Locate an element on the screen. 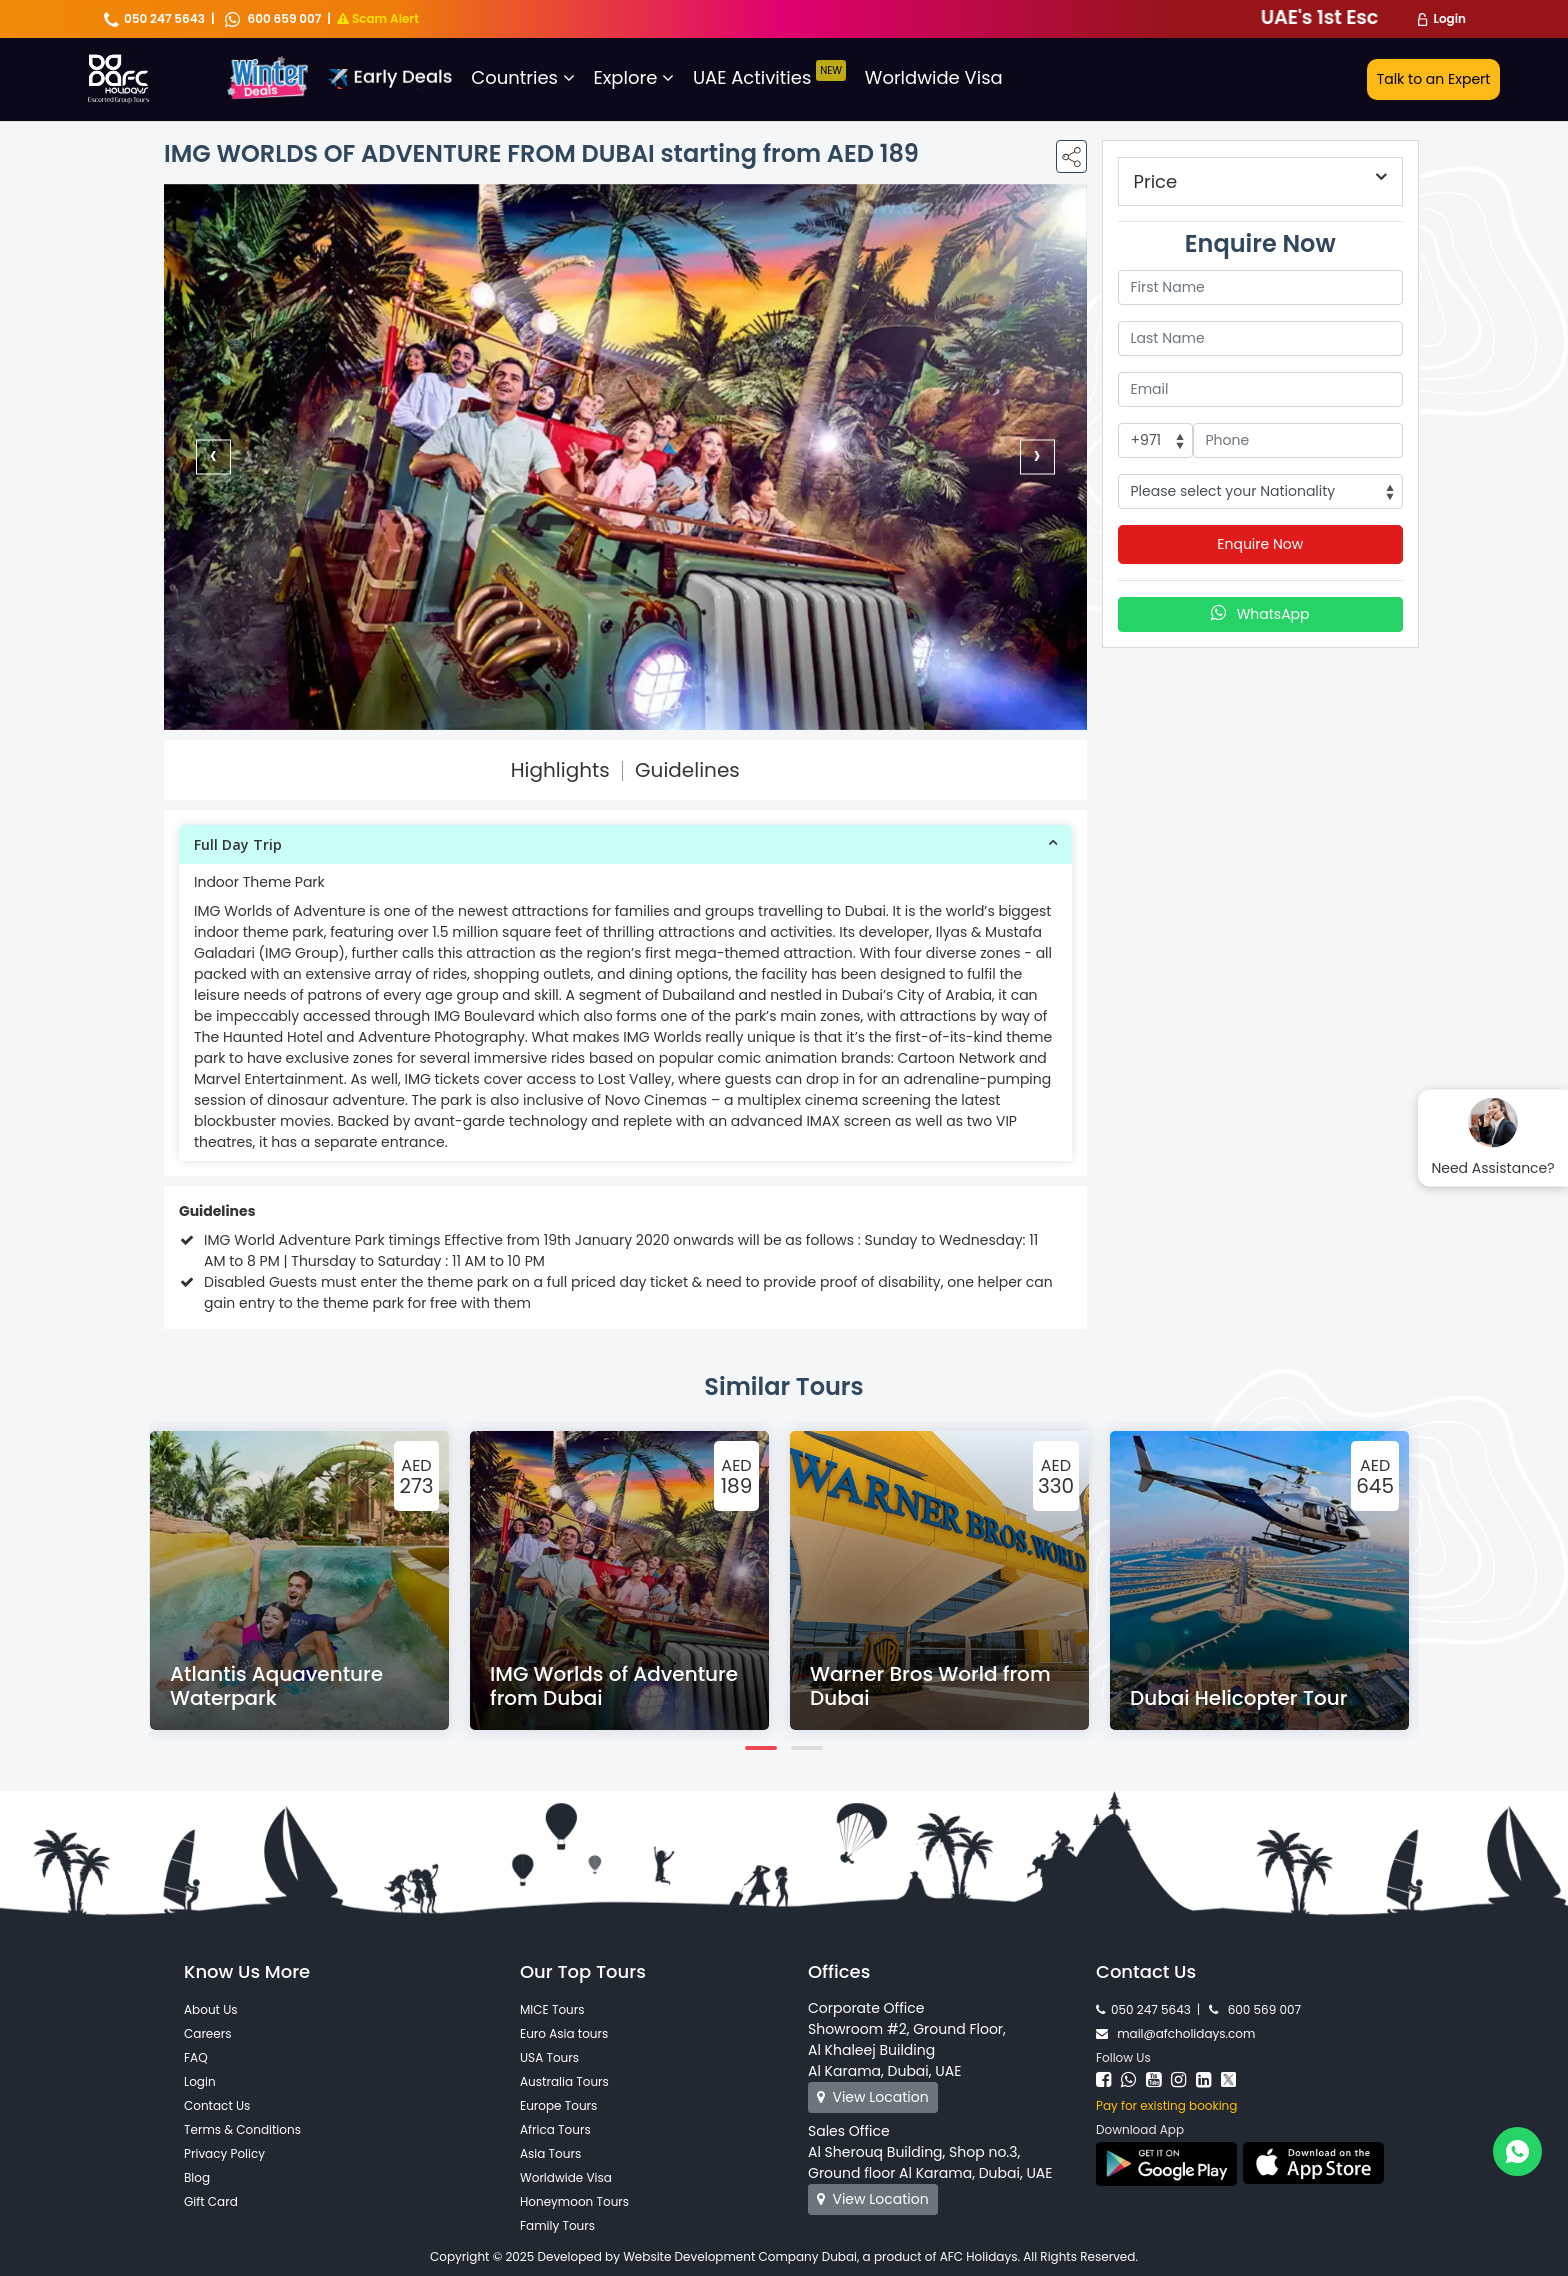 This screenshot has height=2276, width=1568. MICE Tours is located at coordinates (552, 2009).